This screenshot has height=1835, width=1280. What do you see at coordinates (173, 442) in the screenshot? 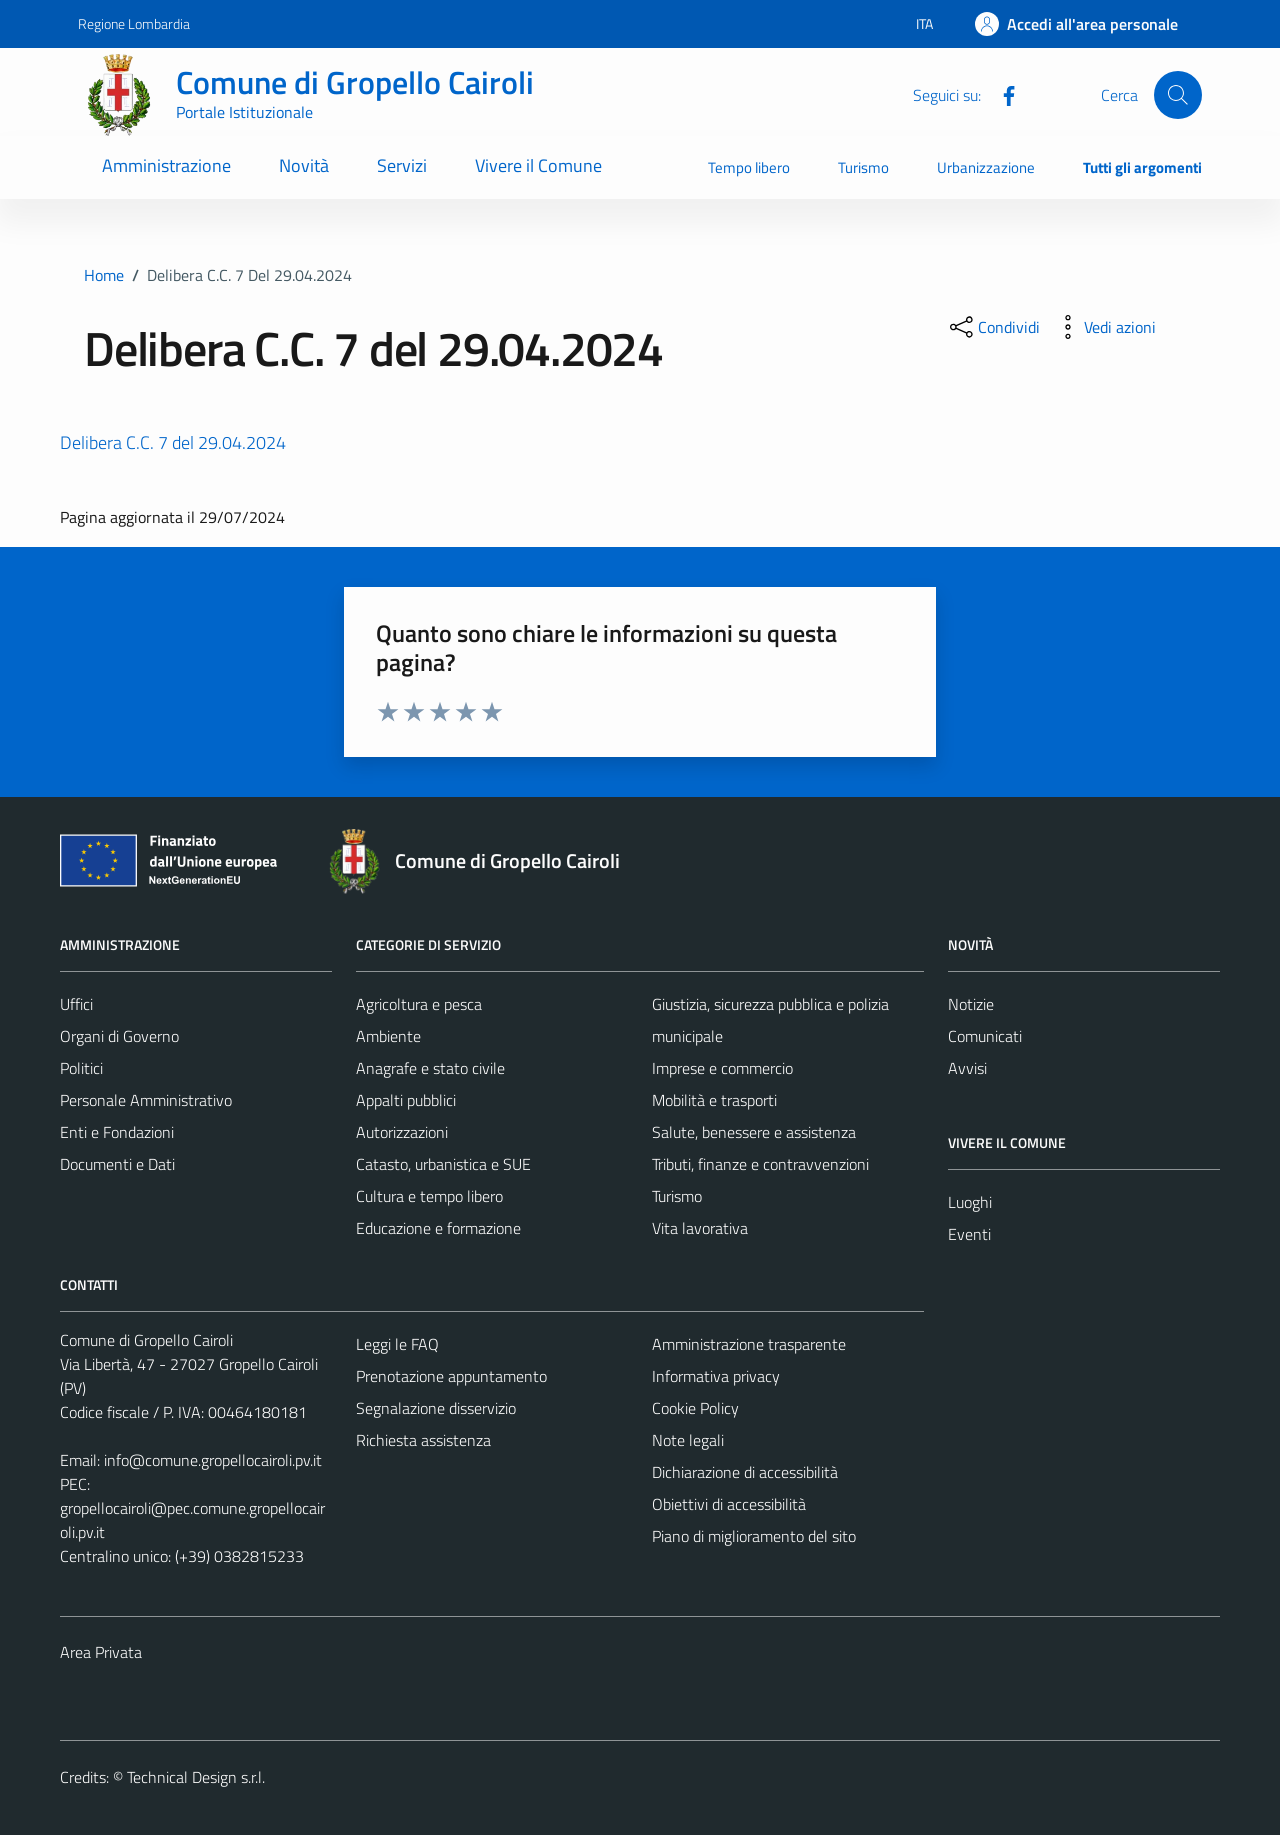
I see `Delibera C.C. 7 del 29.04.2024` at bounding box center [173, 442].